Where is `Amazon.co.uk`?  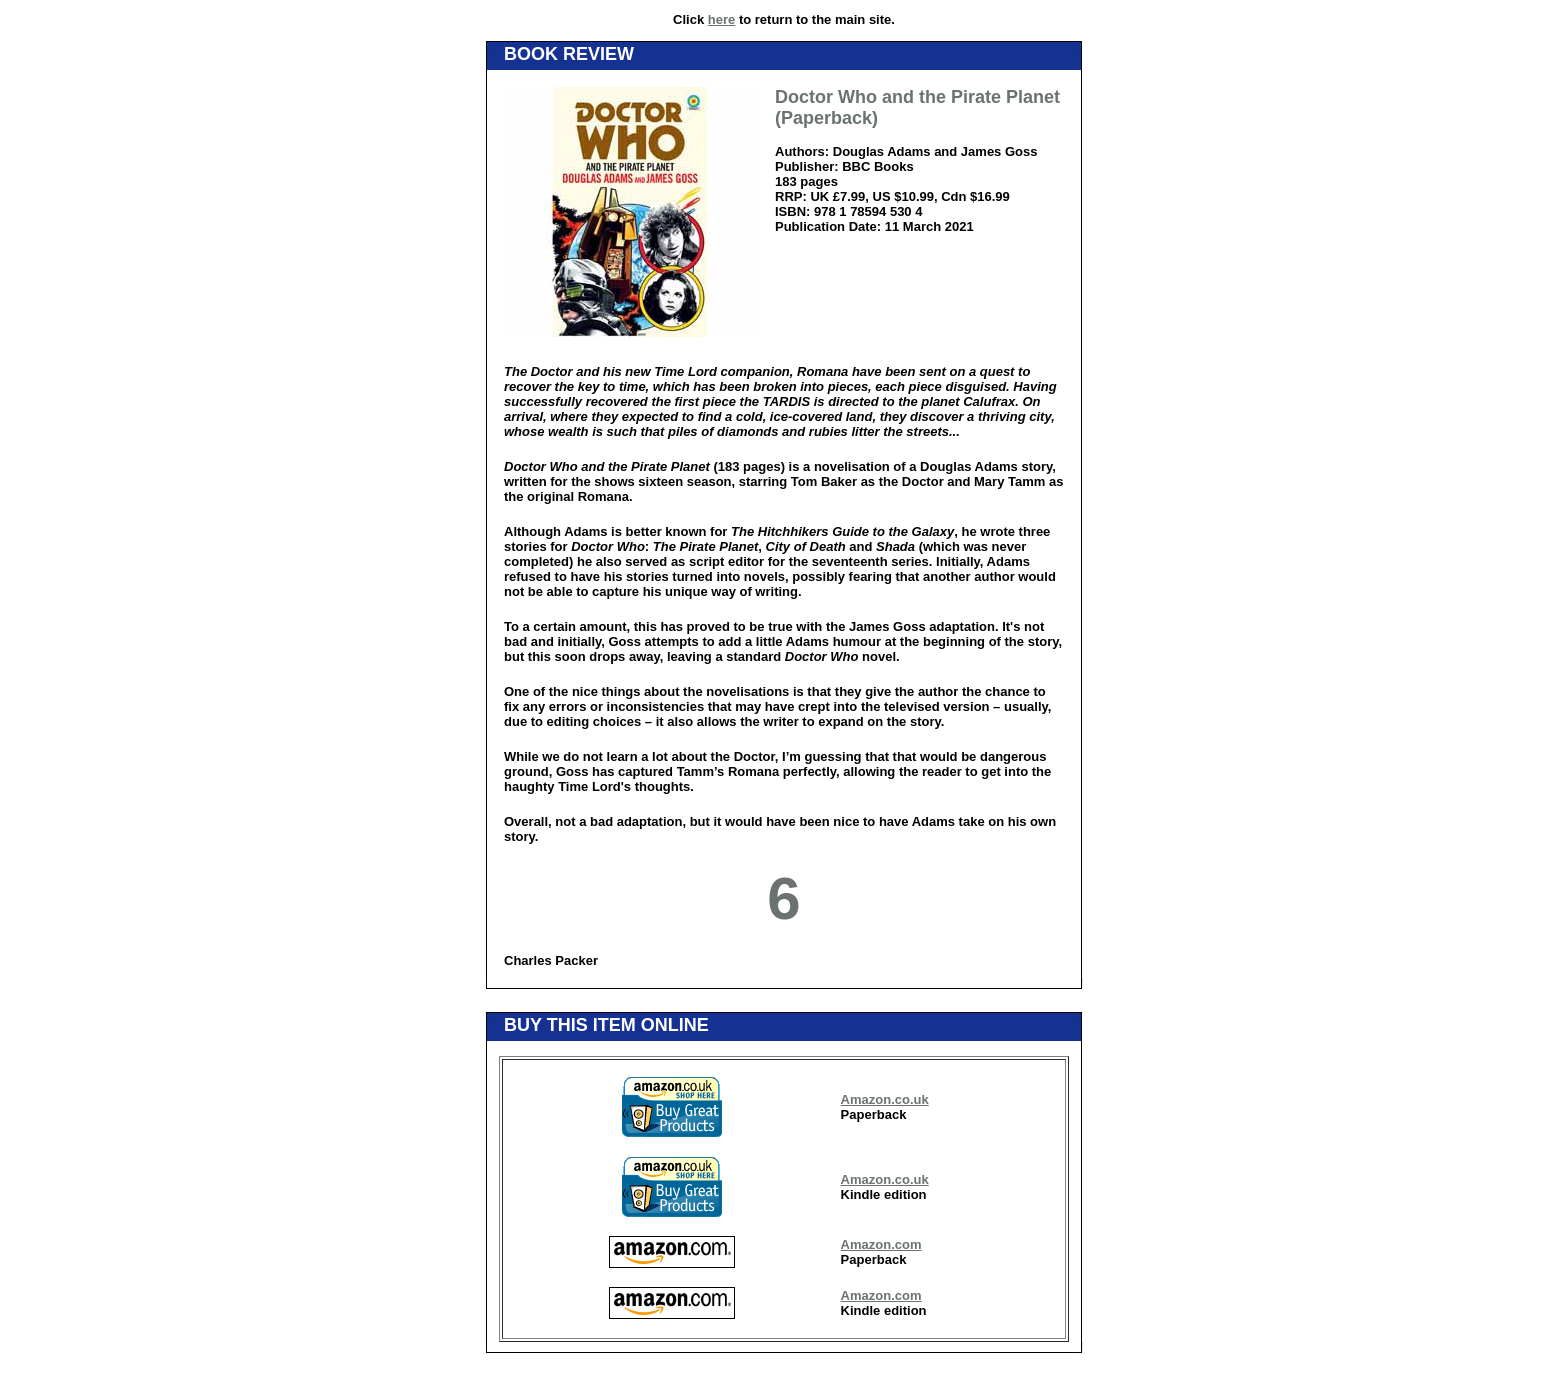
Amazon.co.uk is located at coordinates (885, 1099).